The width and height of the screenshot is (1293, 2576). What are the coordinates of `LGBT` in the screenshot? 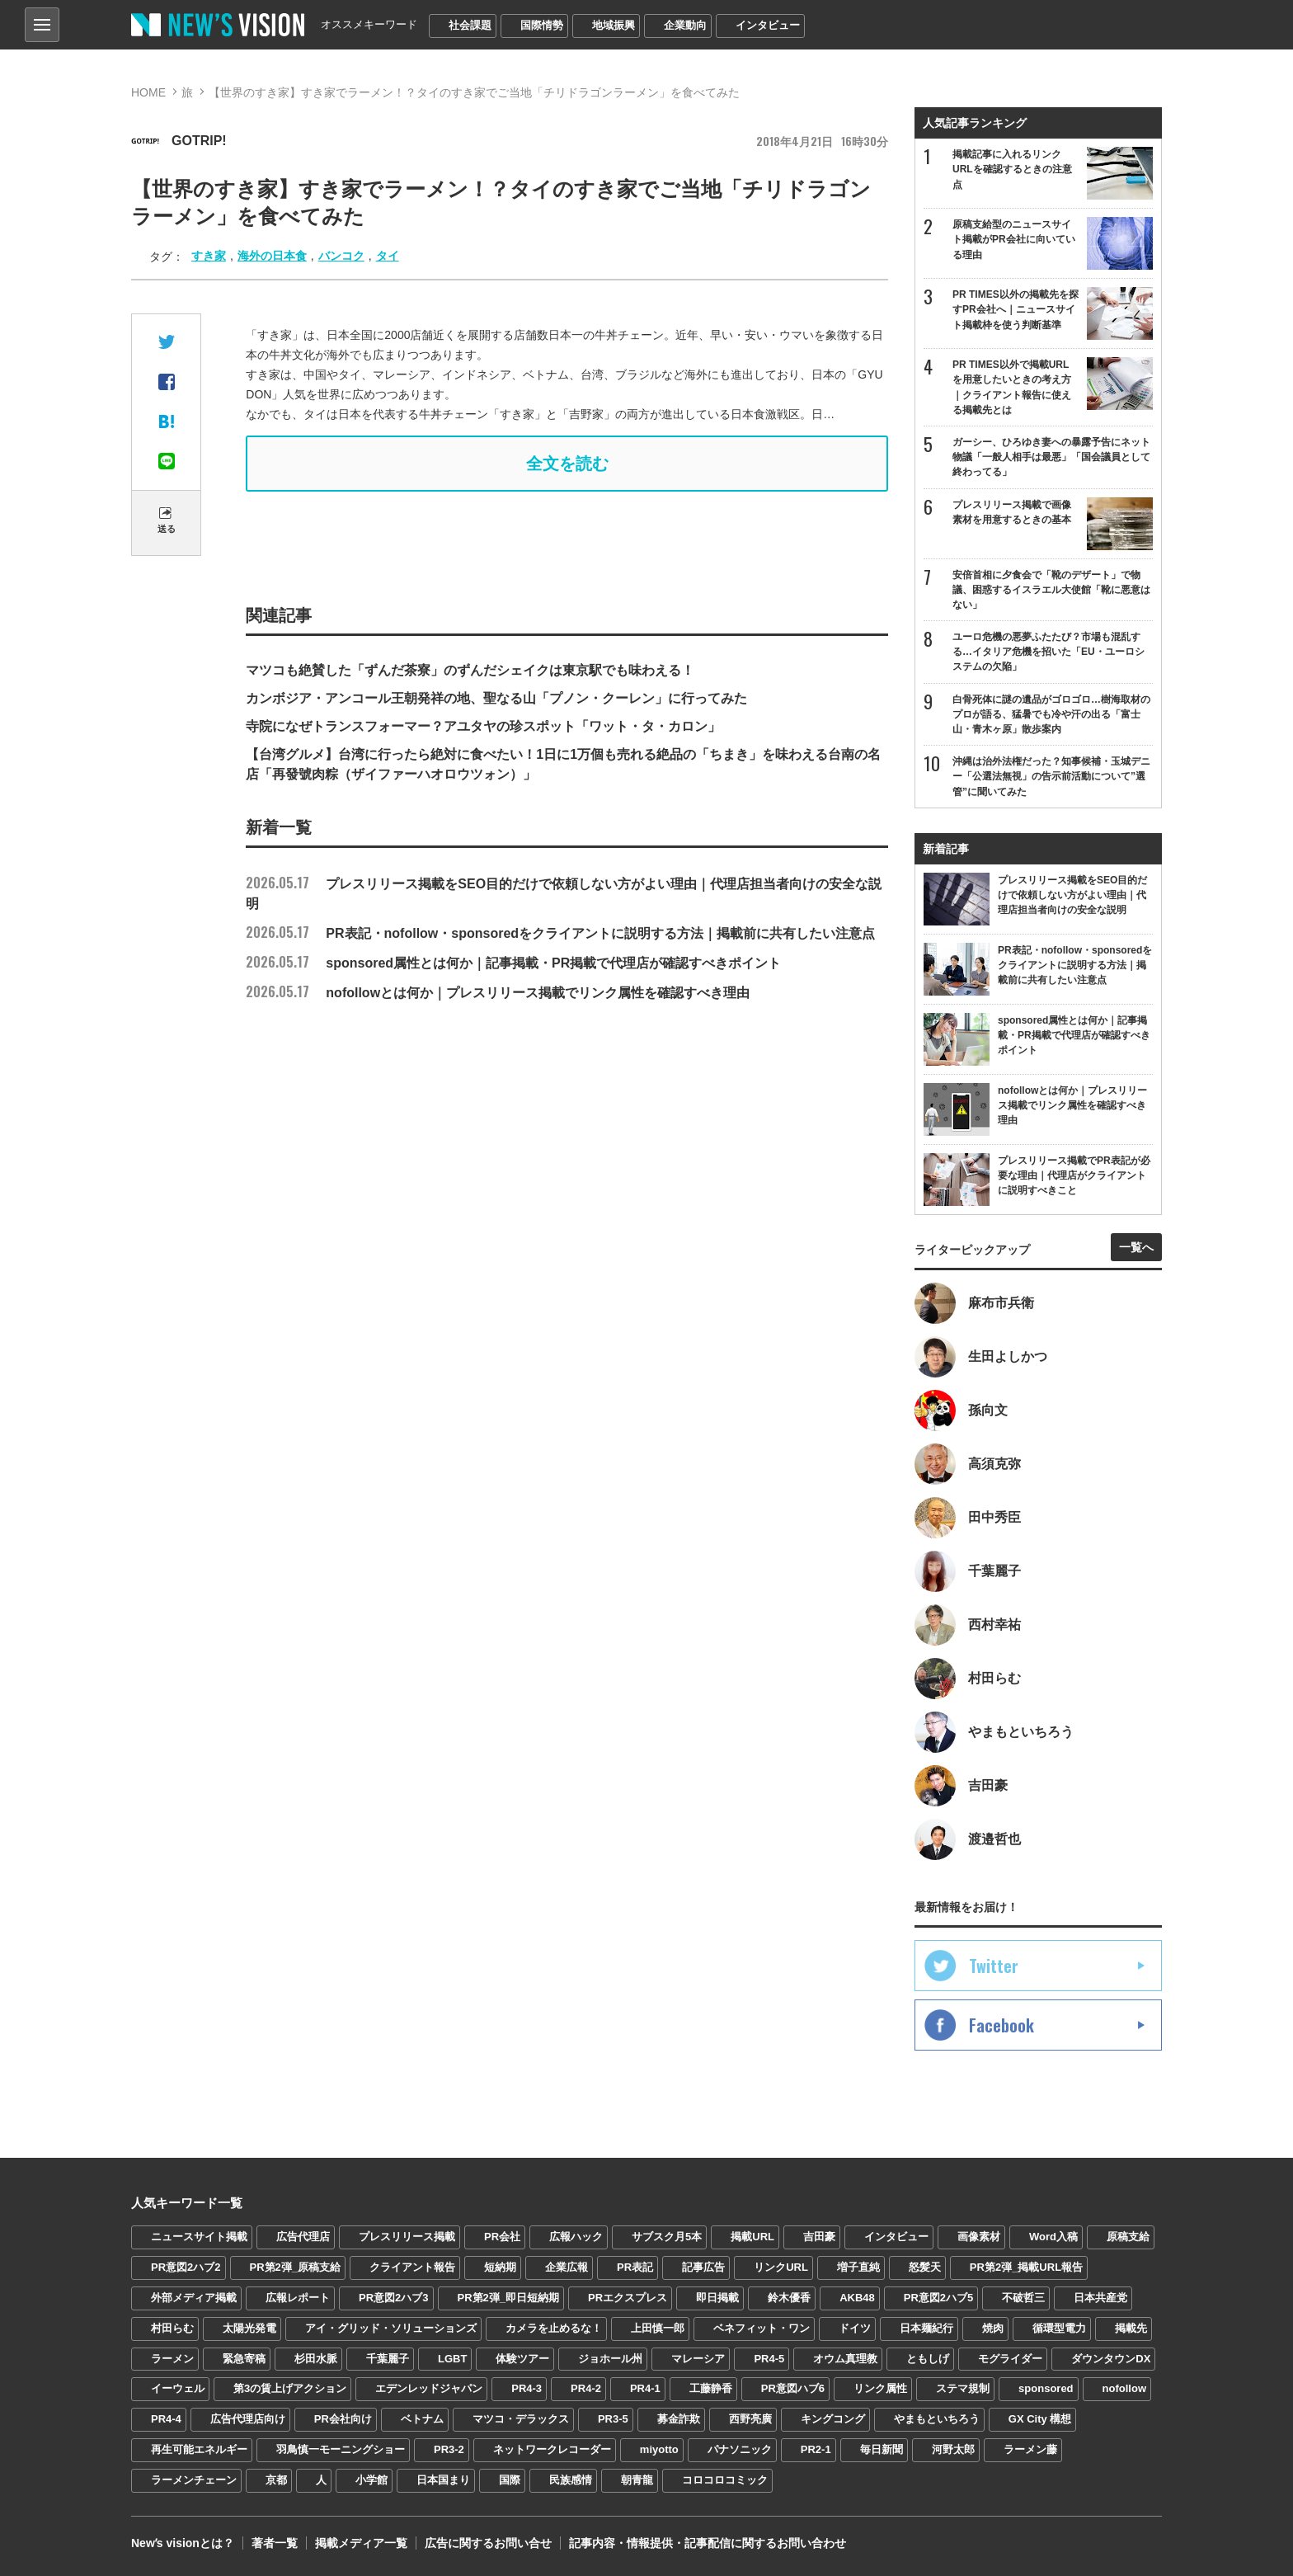 It's located at (452, 2358).